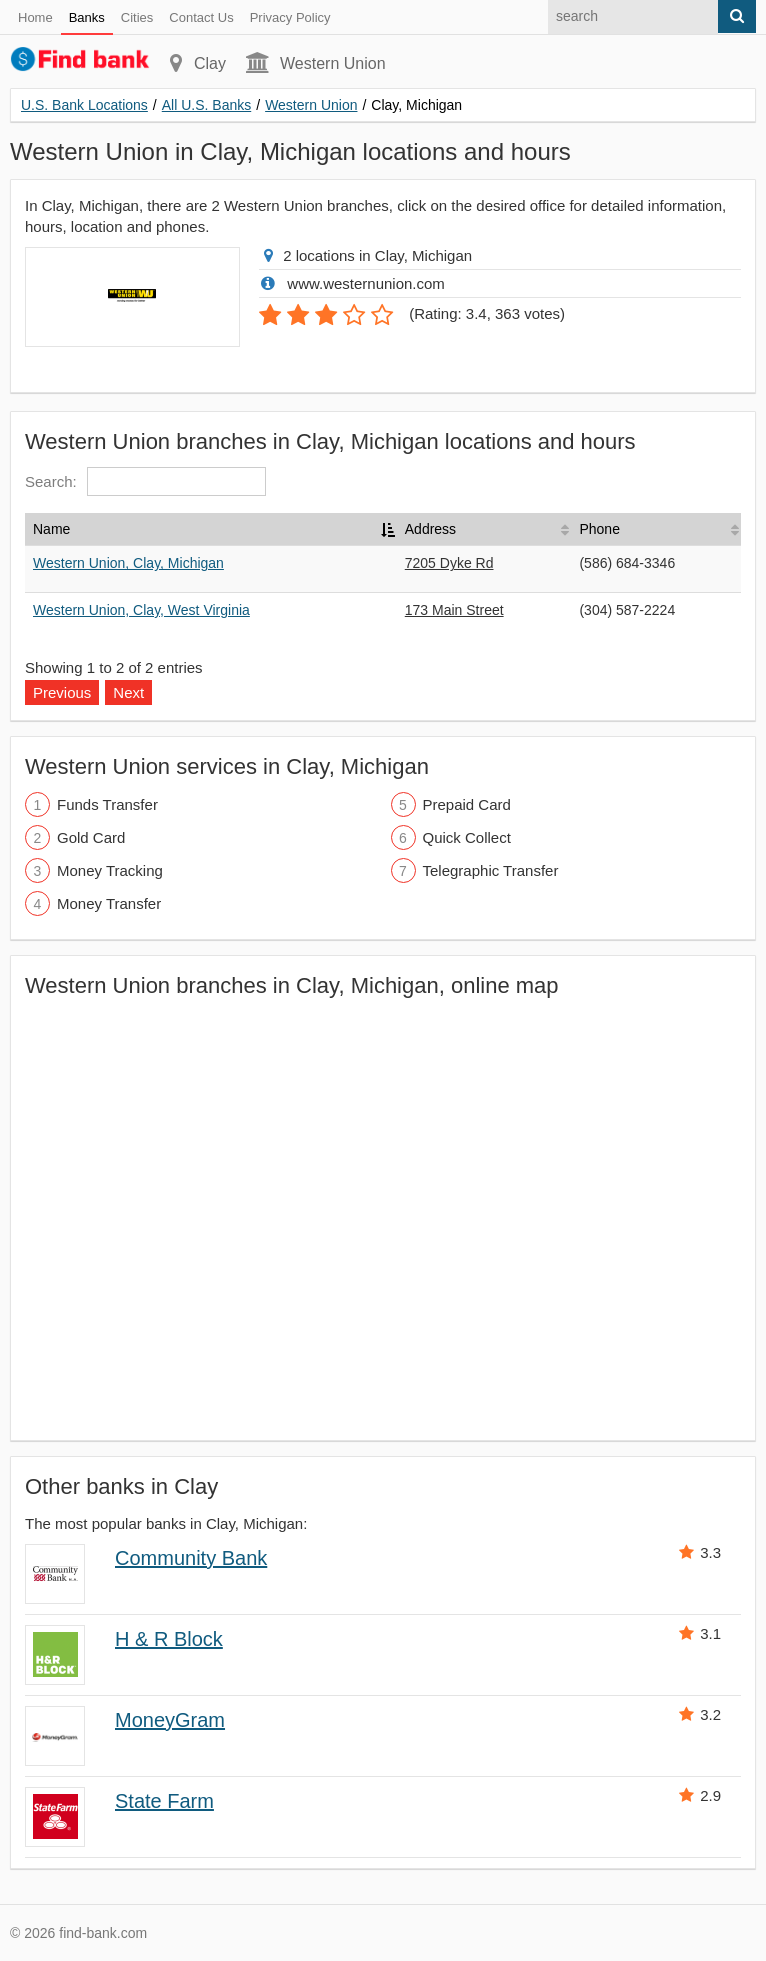  Describe the element at coordinates (169, 1639) in the screenshot. I see `H & R Block` at that location.